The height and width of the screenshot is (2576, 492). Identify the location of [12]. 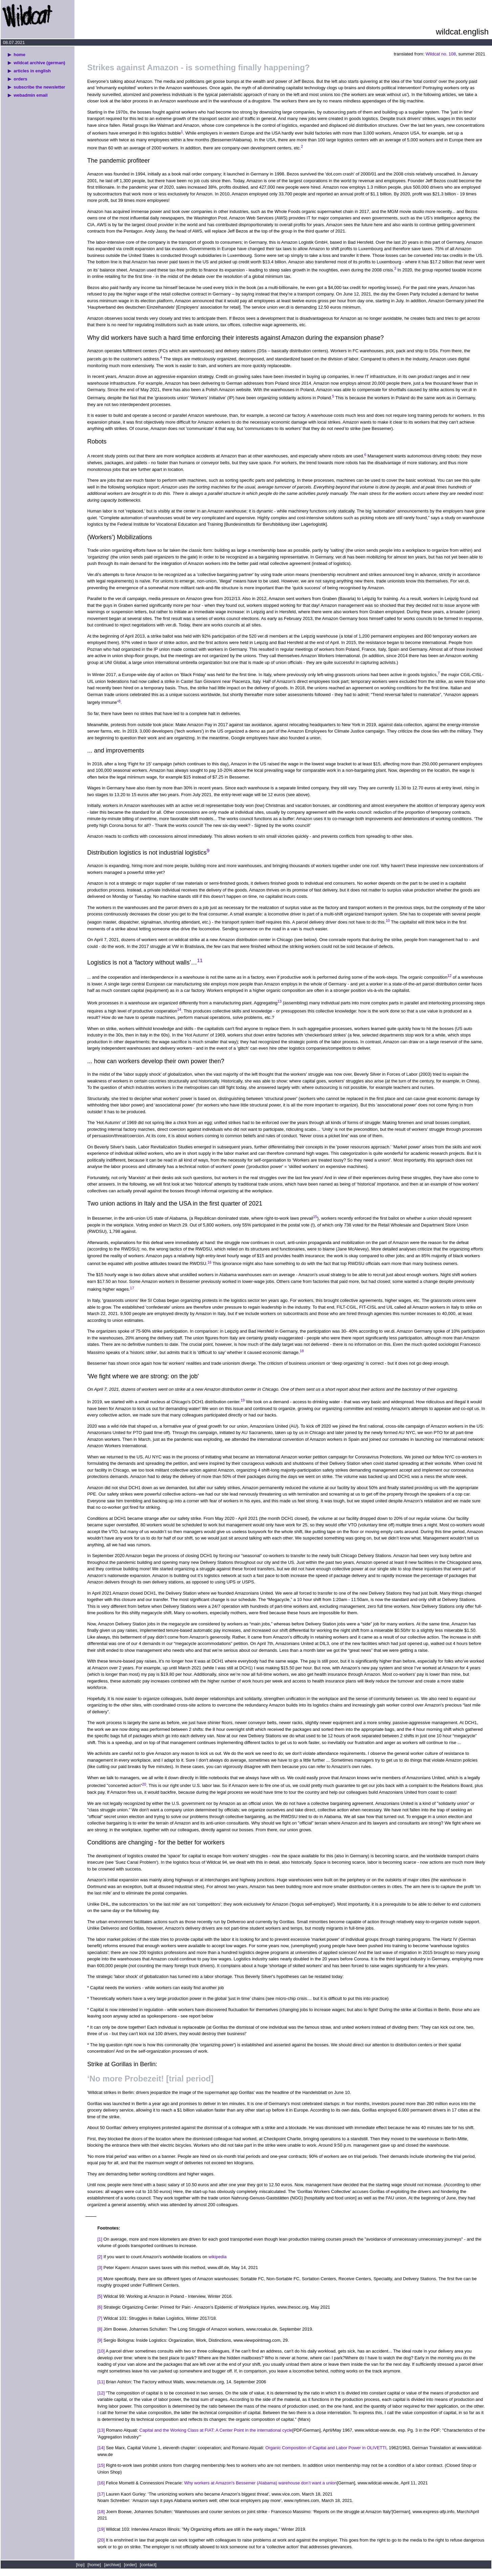
(101, 2392).